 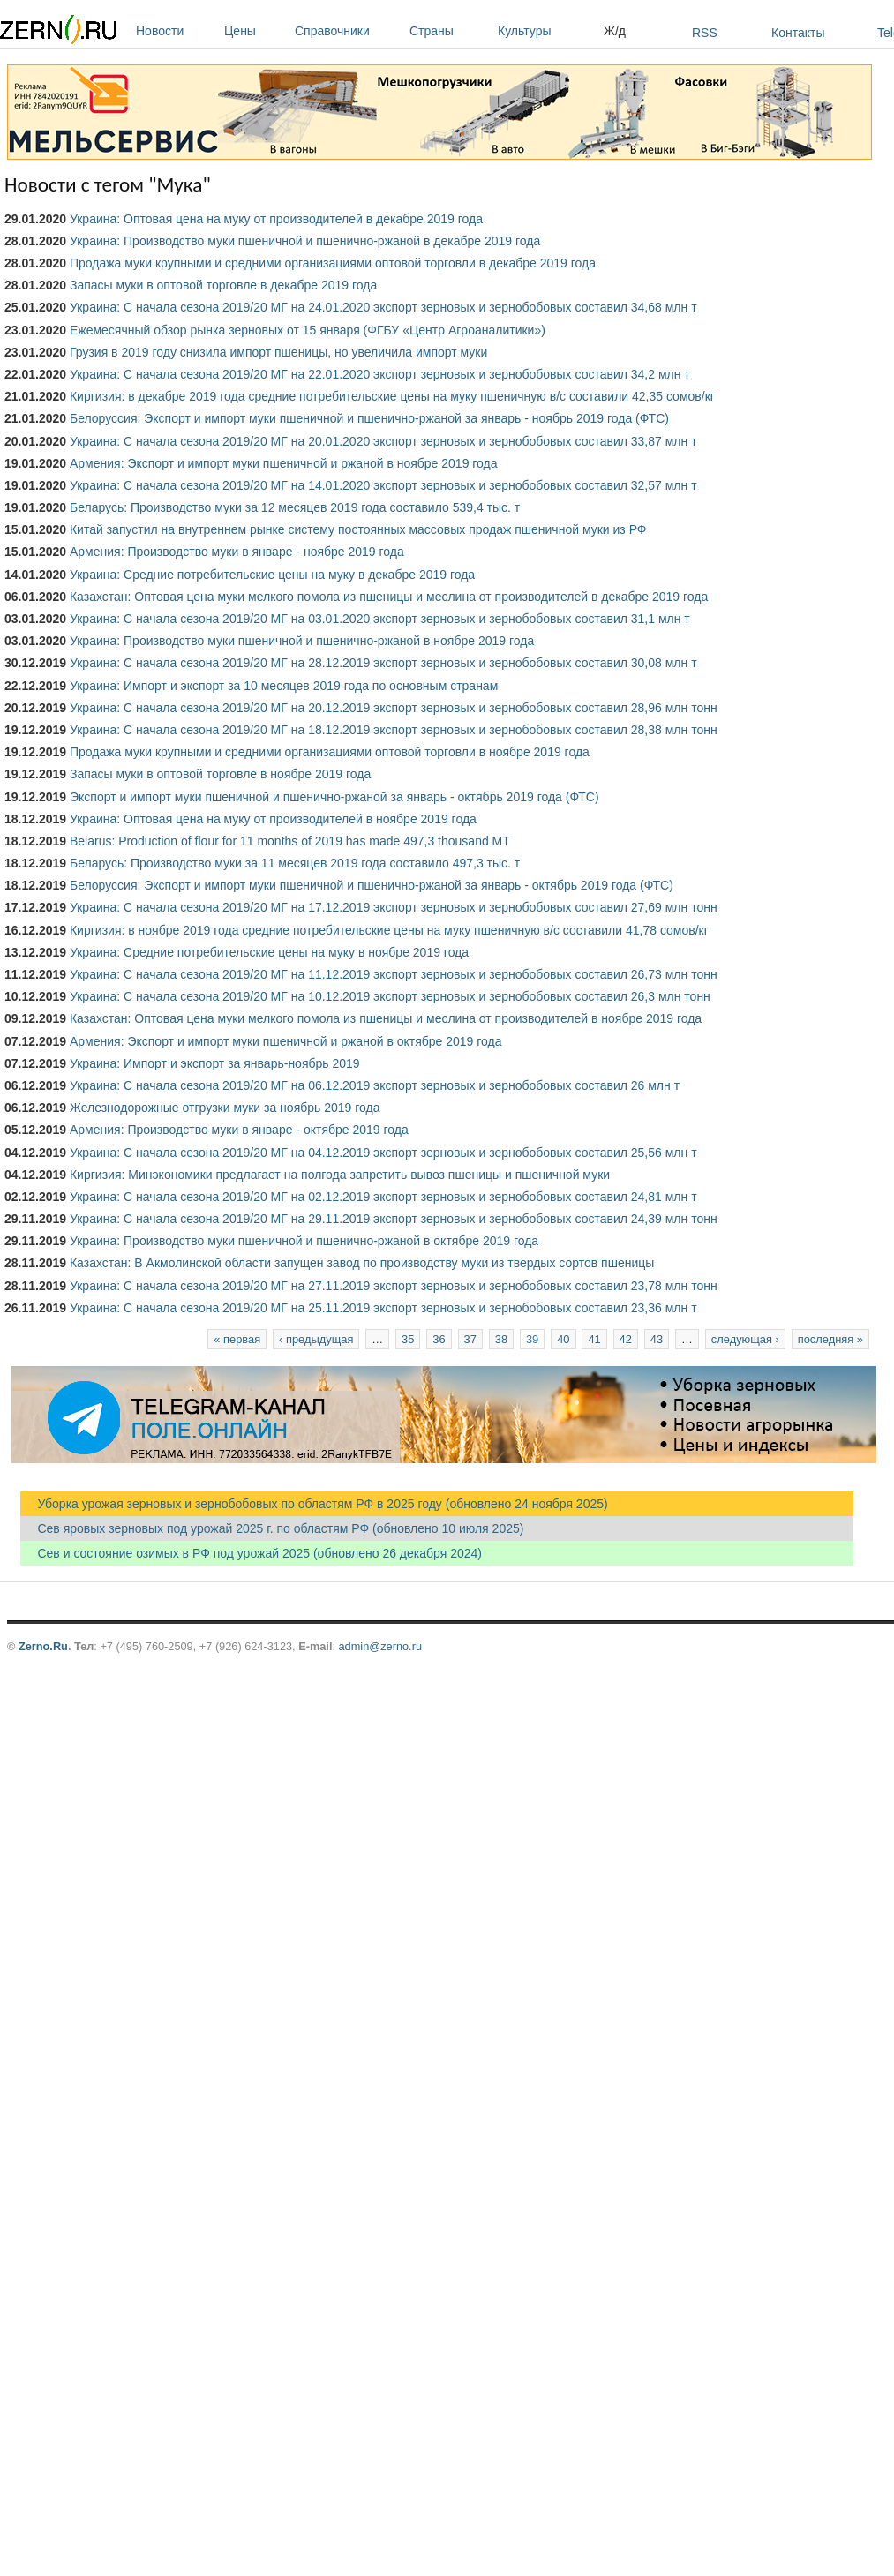 What do you see at coordinates (225, 1107) in the screenshot?
I see `Железнодорожные отгрузки муки за ноябрь 2019 года` at bounding box center [225, 1107].